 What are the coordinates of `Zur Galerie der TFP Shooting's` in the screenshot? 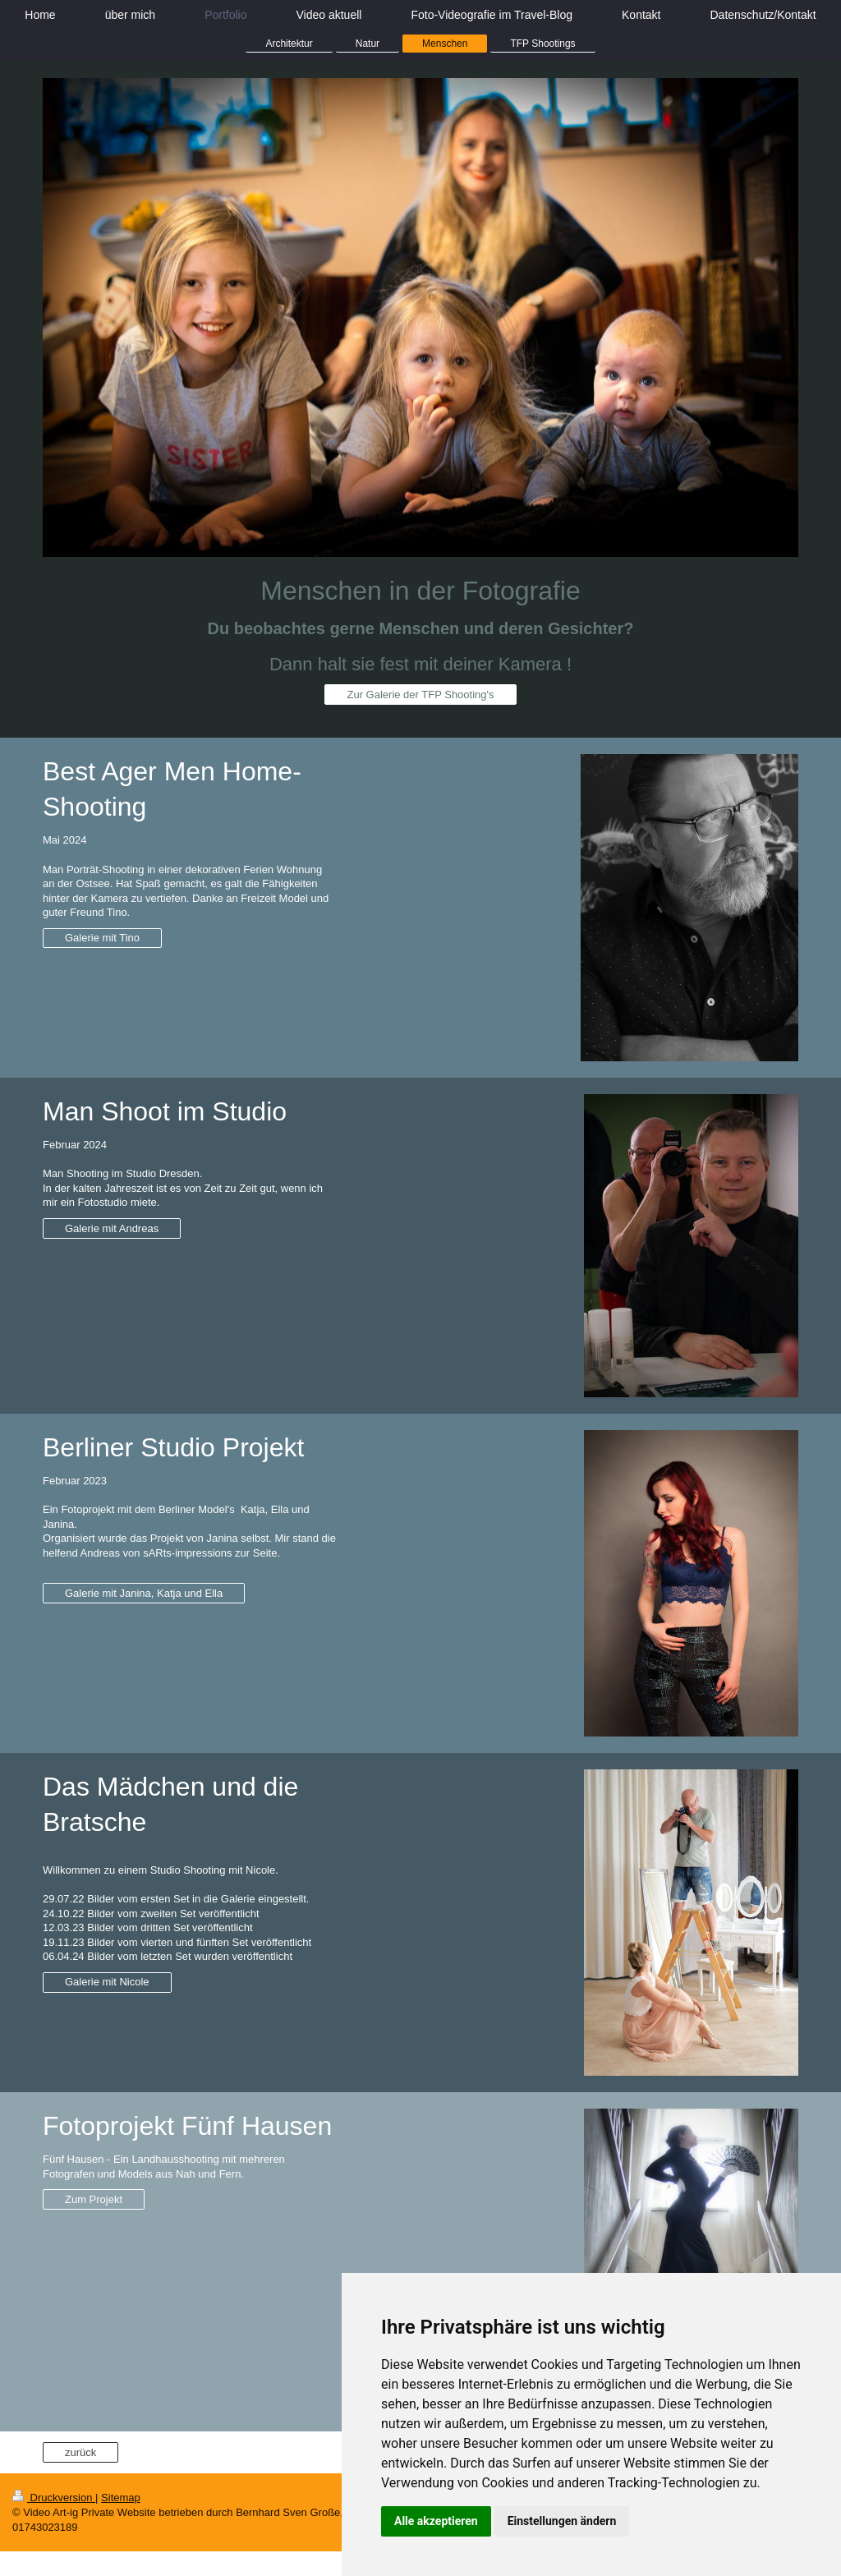 It's located at (420, 694).